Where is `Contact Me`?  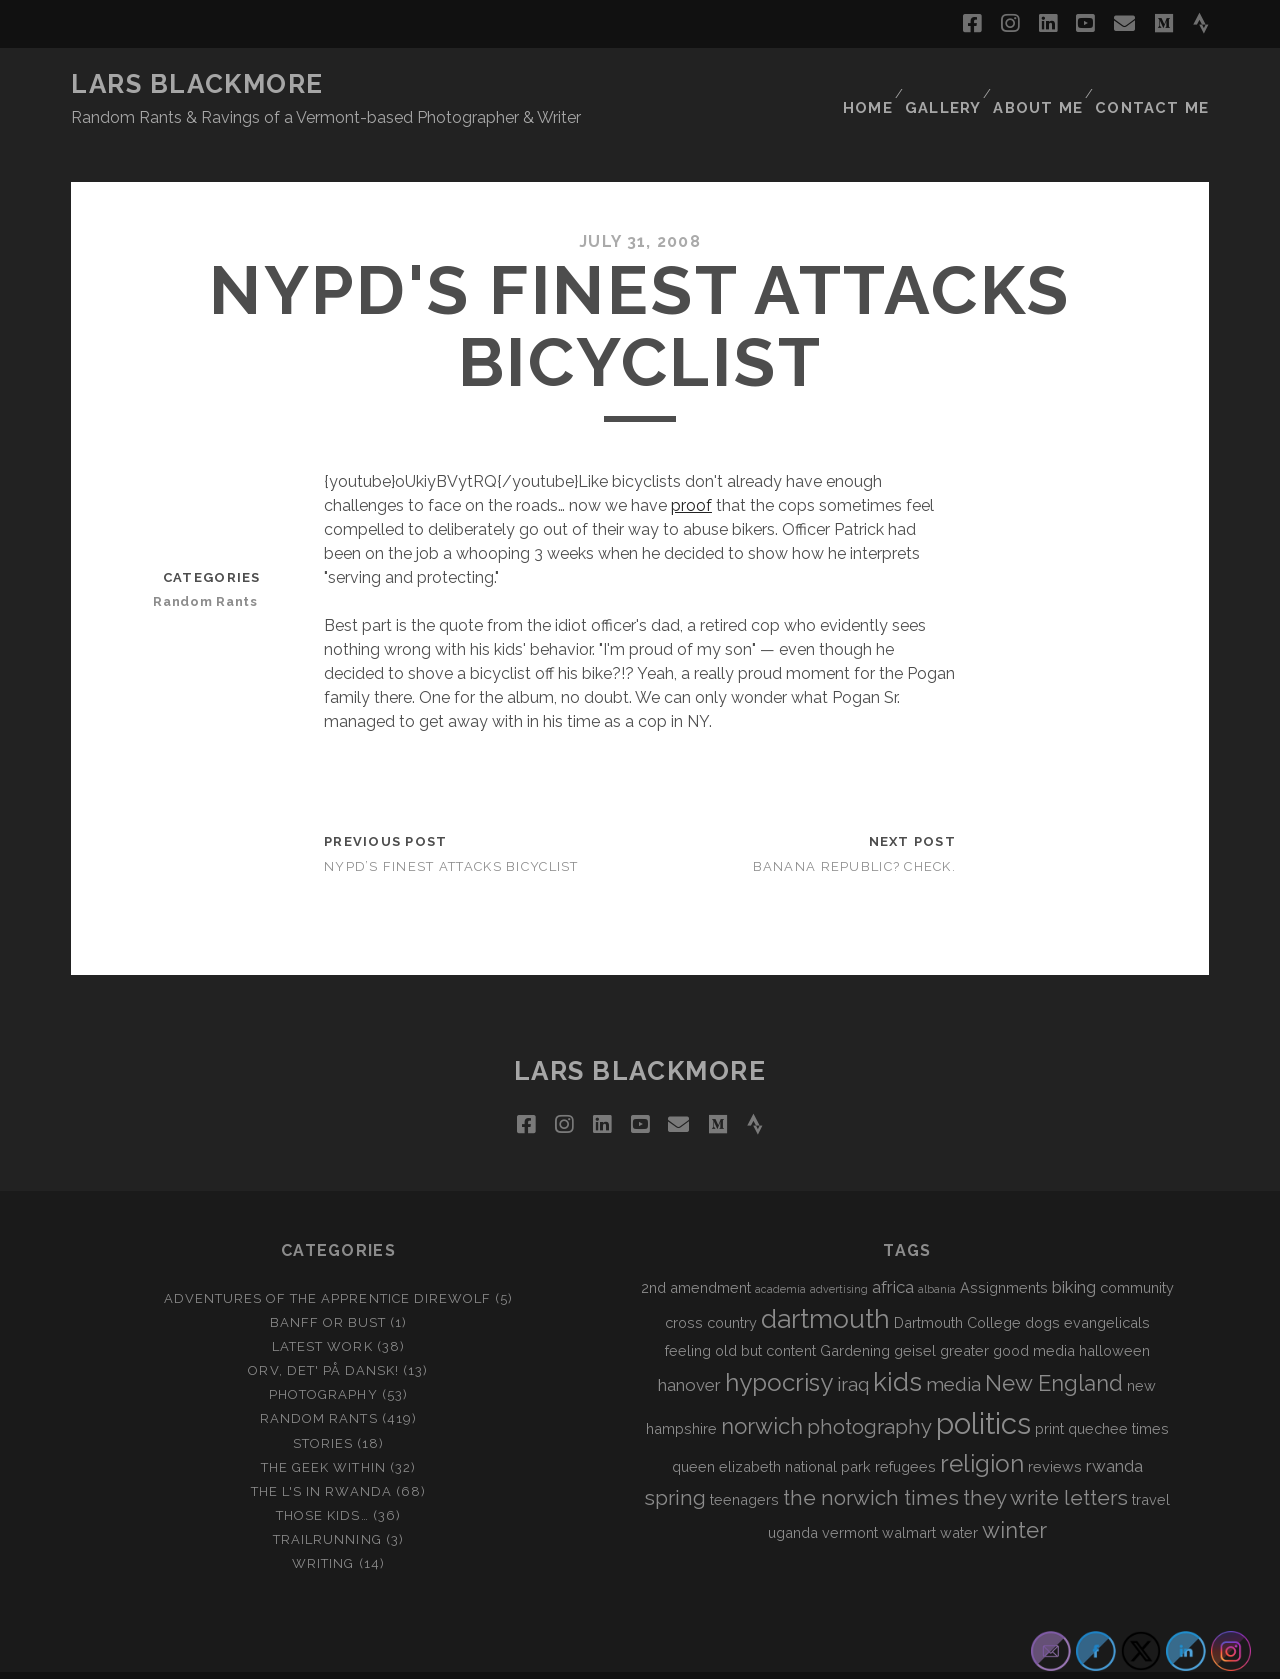
Contact Me is located at coordinates (1159, 84).